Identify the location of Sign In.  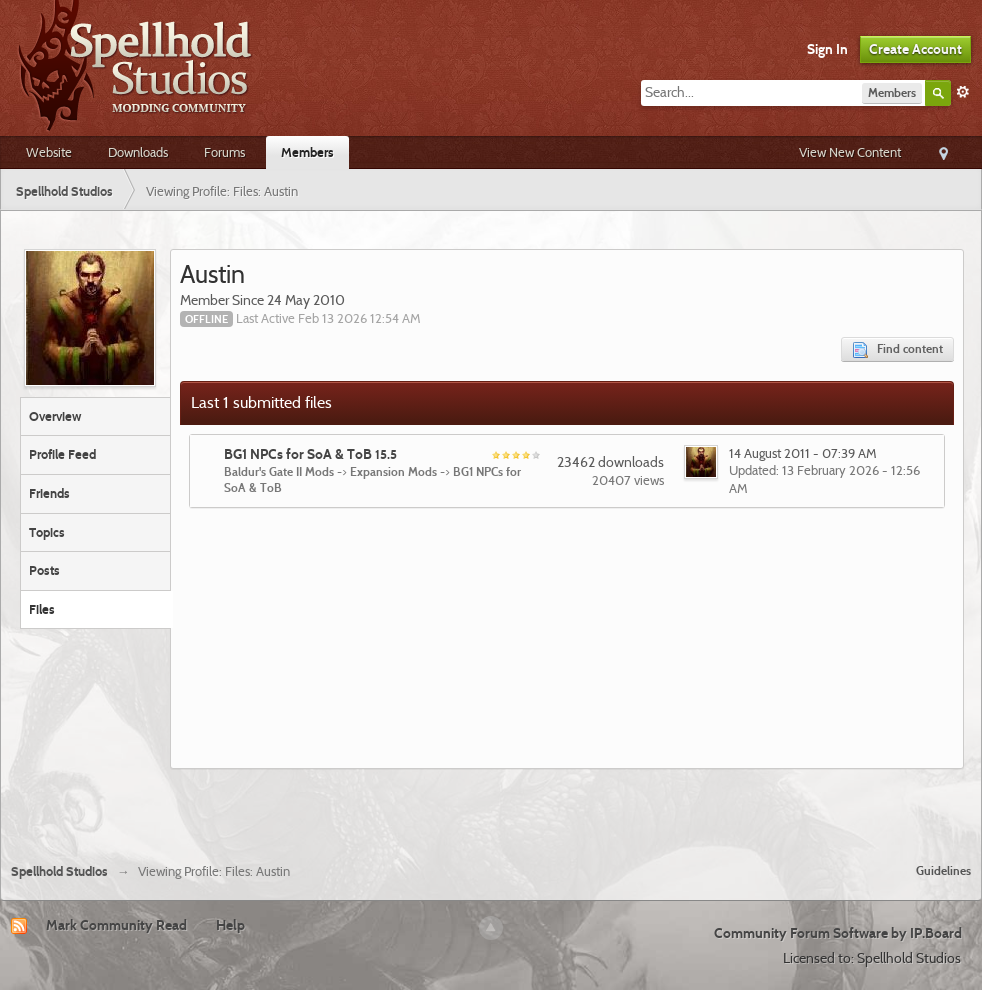
(827, 49).